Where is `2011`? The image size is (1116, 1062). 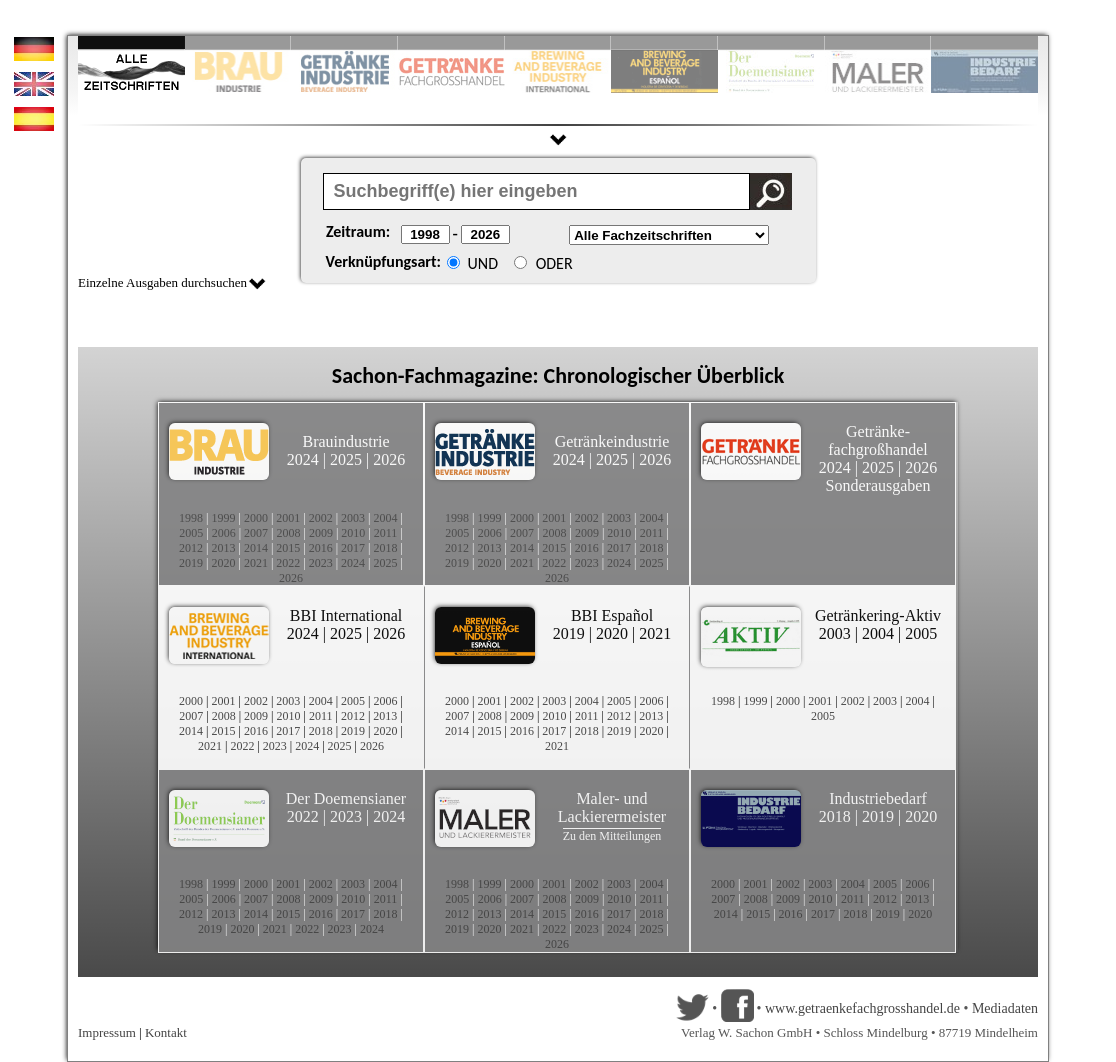
2011 is located at coordinates (386, 533).